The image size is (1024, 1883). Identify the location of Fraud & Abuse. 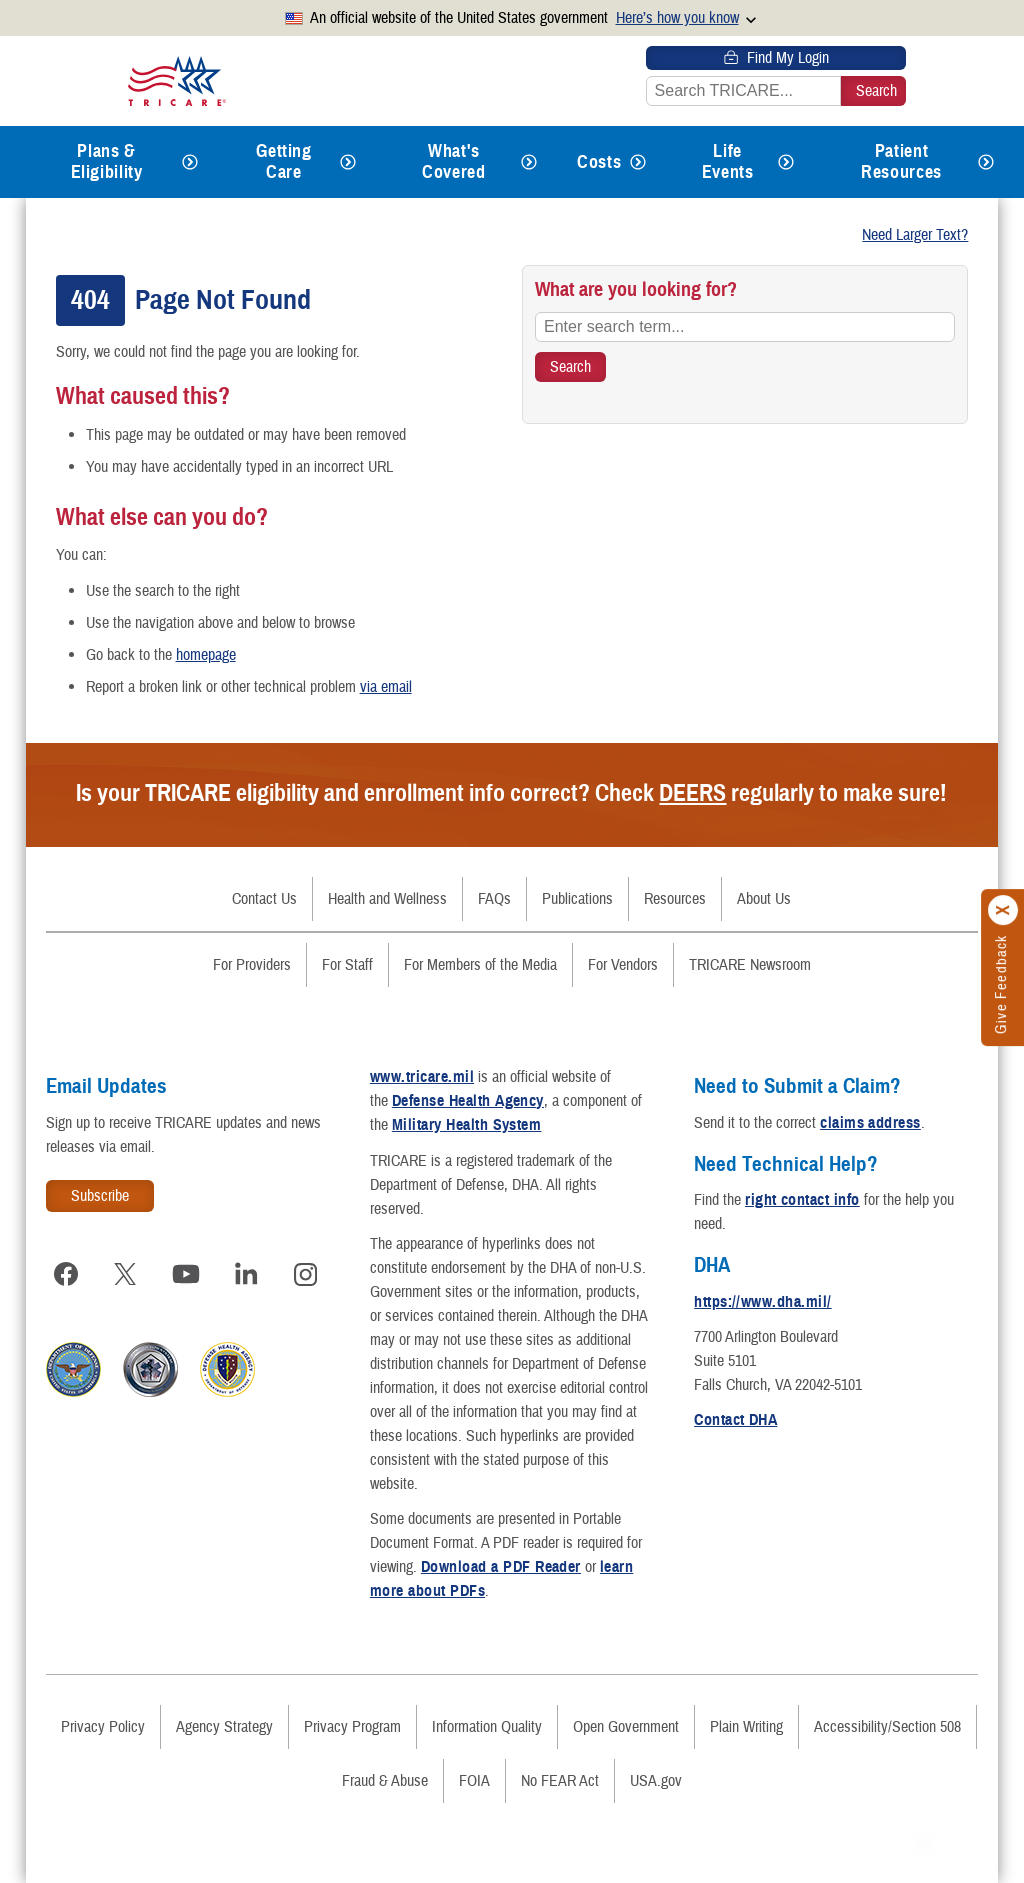
(385, 1781).